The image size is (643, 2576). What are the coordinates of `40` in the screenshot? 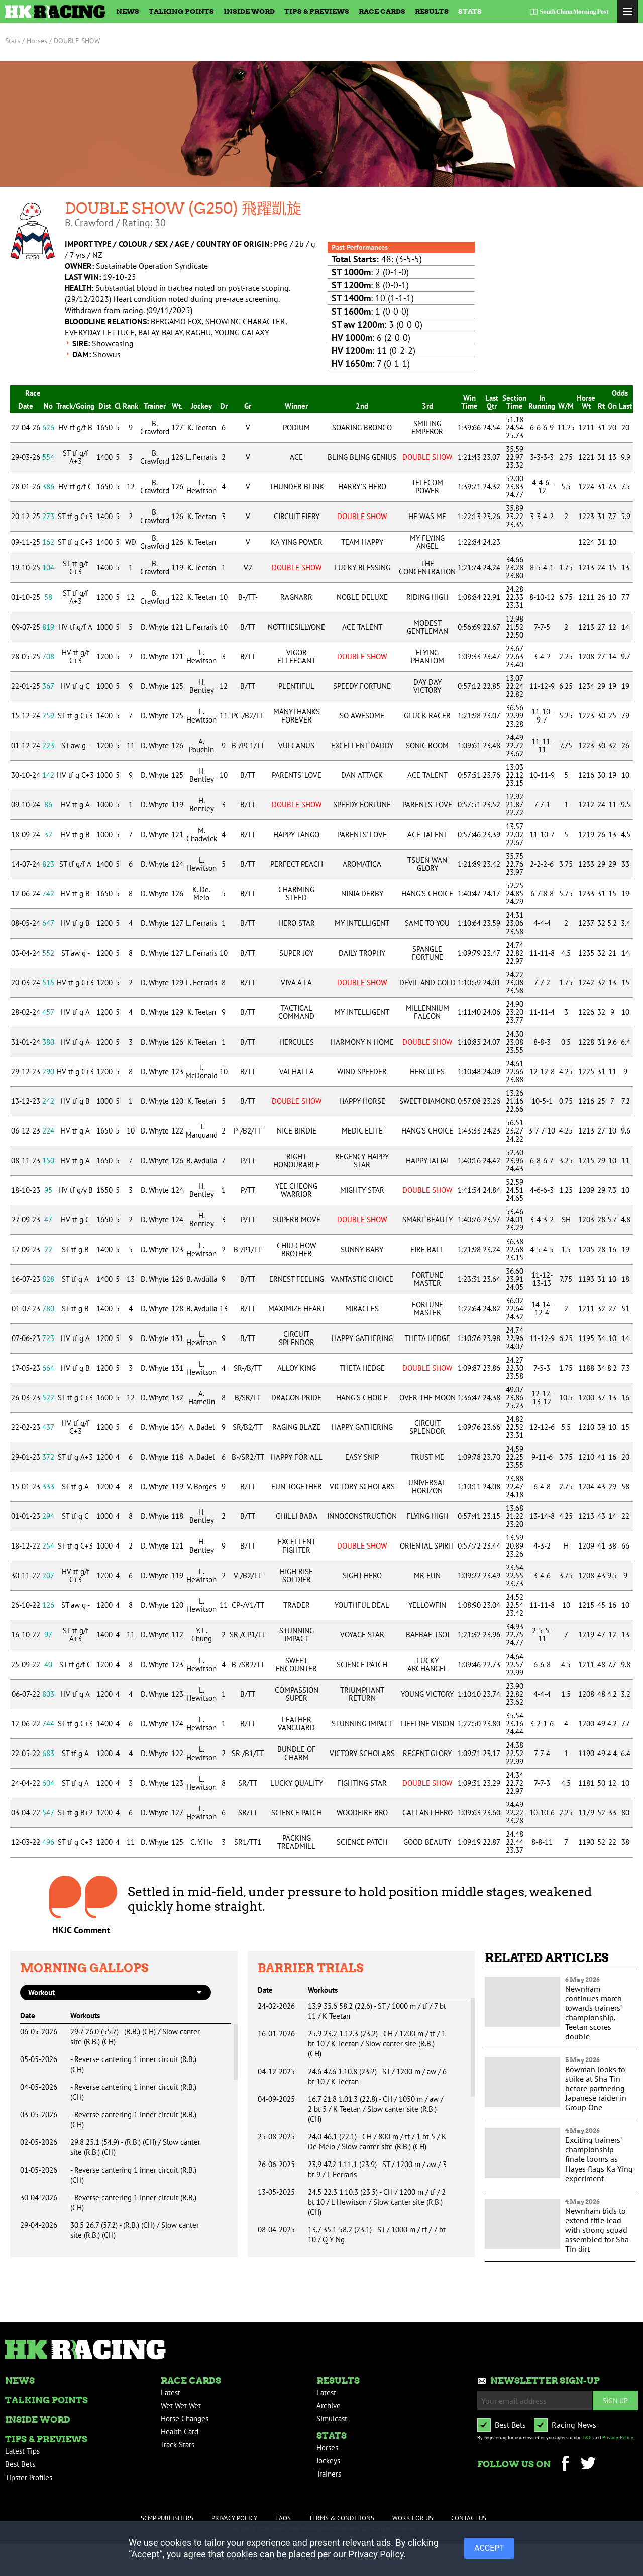 It's located at (48, 1664).